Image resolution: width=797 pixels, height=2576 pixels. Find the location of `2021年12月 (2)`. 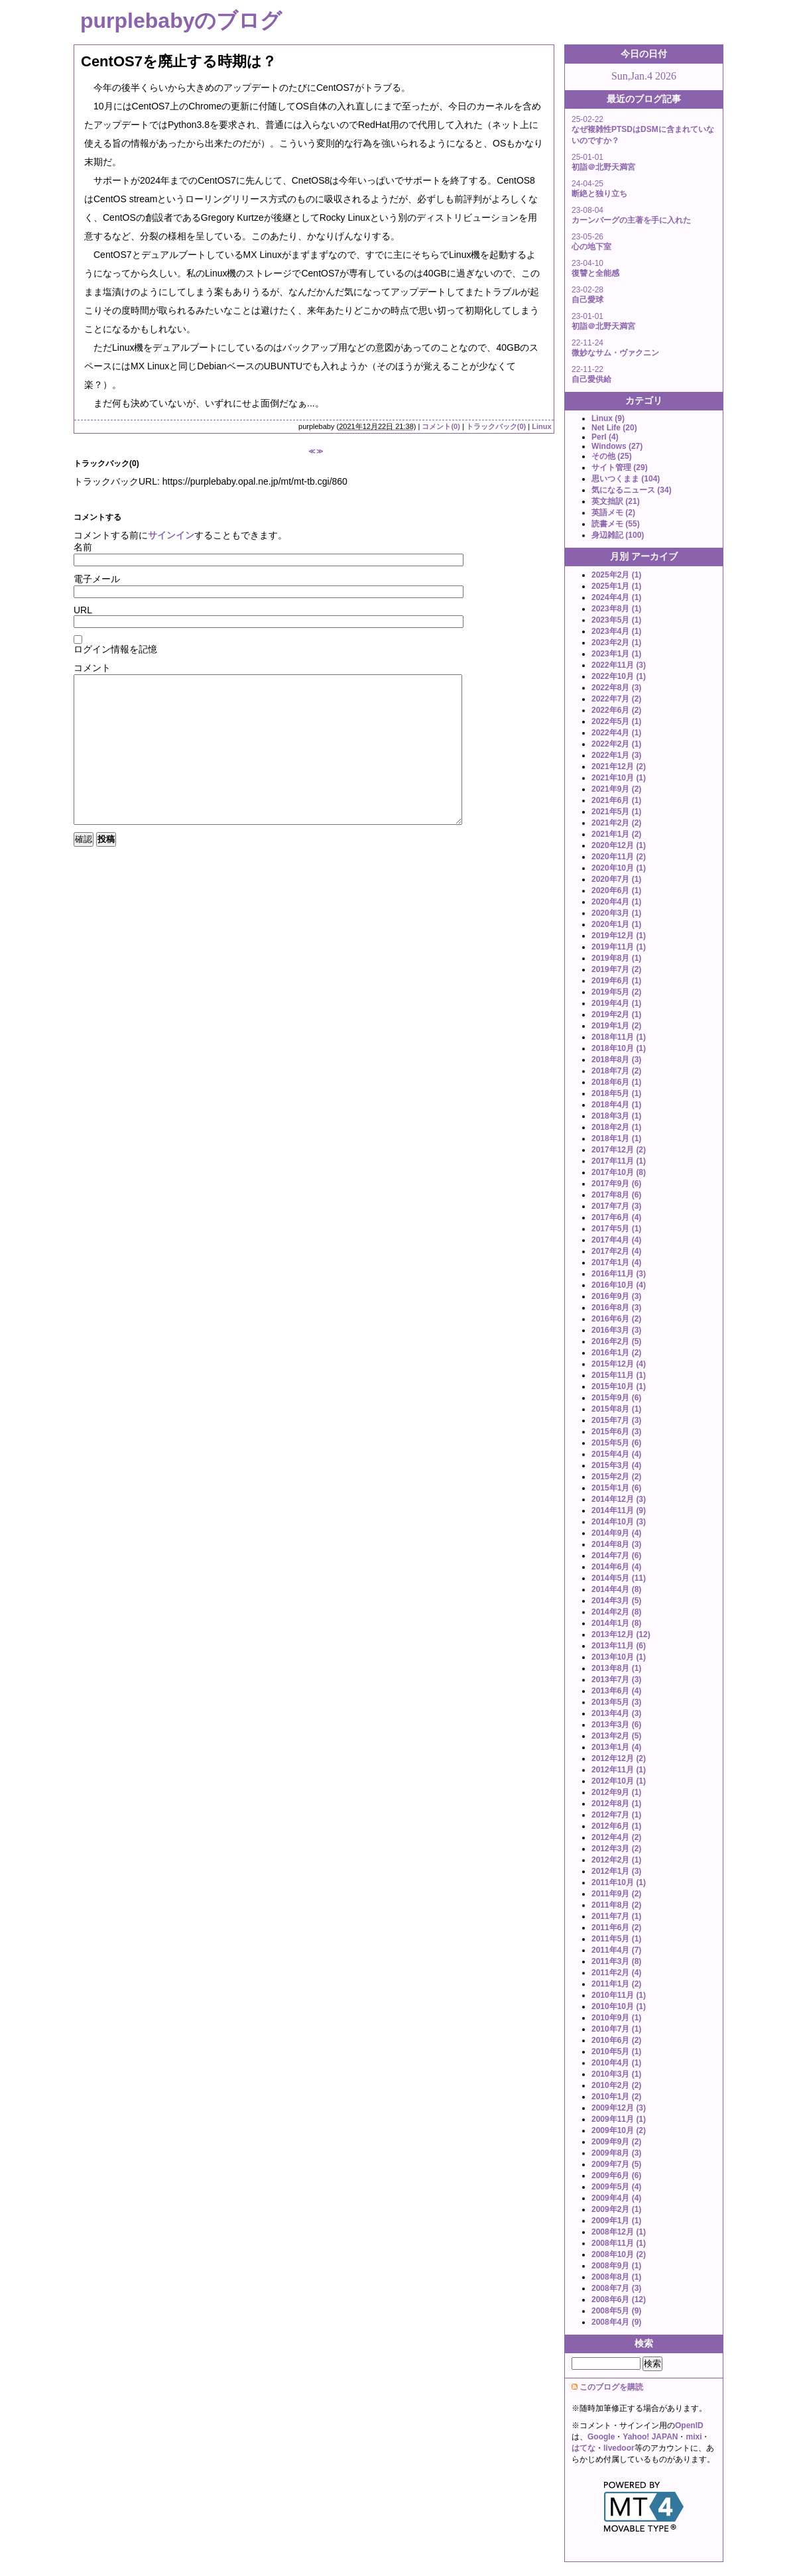

2021年12月 (2) is located at coordinates (618, 766).